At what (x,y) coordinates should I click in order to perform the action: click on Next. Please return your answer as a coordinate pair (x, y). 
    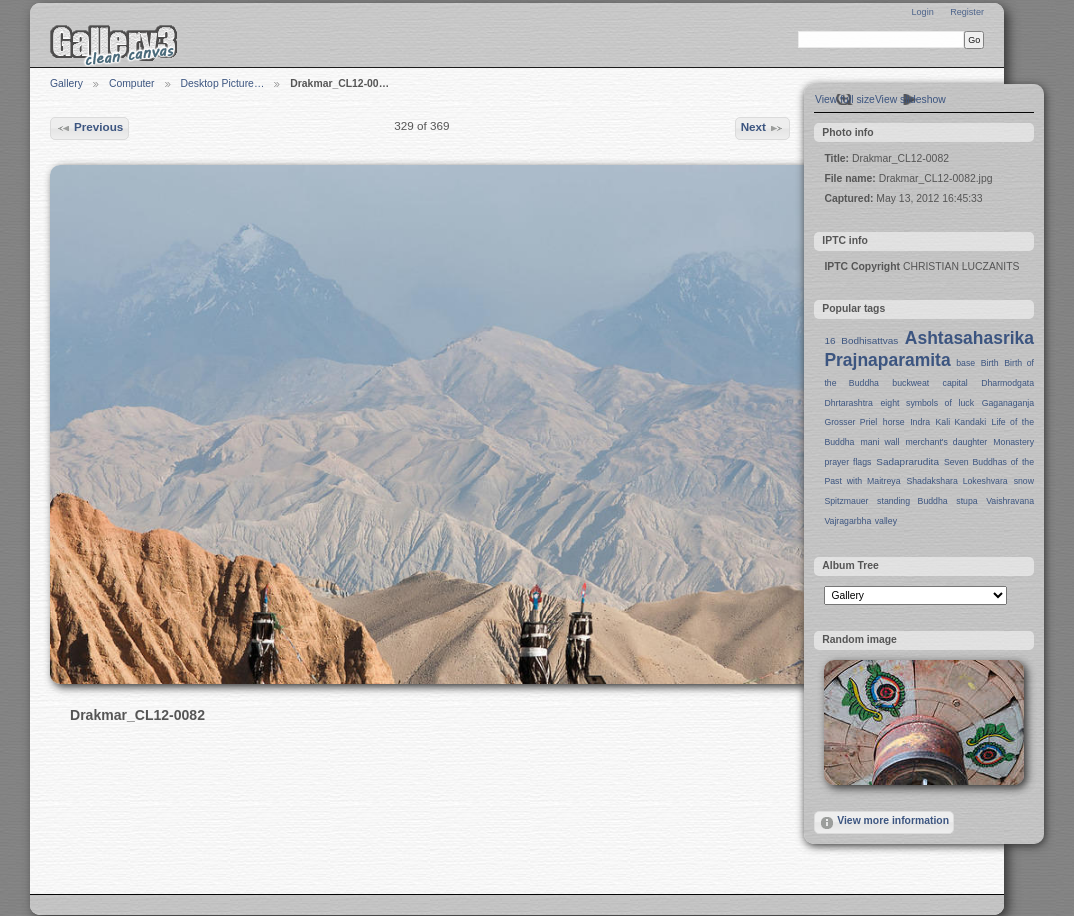
    Looking at the image, I should click on (763, 128).